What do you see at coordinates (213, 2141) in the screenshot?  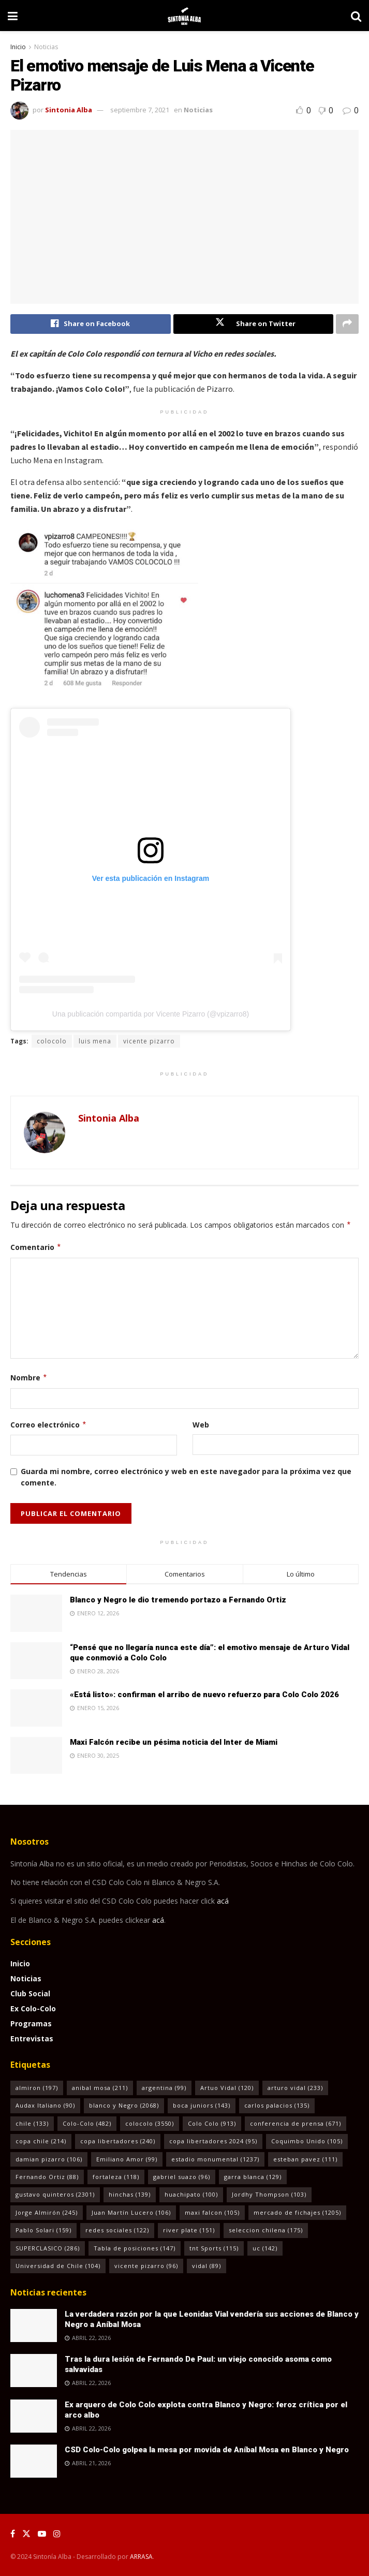 I see `copa libertadores 2024 [copa libertadores 2024 (95 elementos)]` at bounding box center [213, 2141].